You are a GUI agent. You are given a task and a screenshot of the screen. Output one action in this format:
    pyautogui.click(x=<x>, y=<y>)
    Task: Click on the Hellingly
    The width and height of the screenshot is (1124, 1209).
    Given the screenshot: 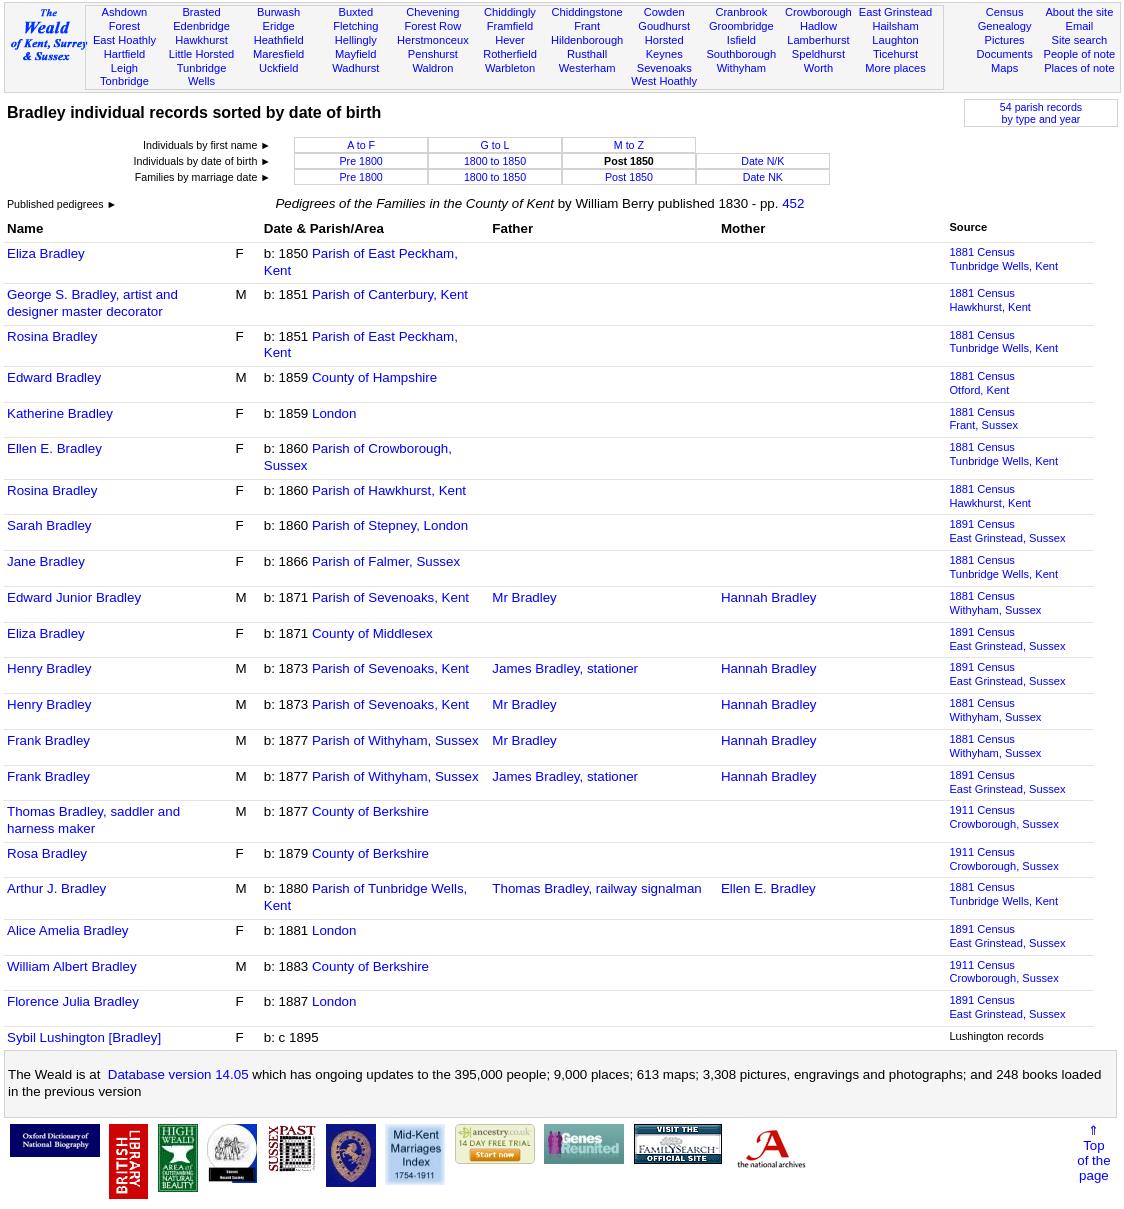 What is the action you would take?
    pyautogui.click(x=356, y=40)
    